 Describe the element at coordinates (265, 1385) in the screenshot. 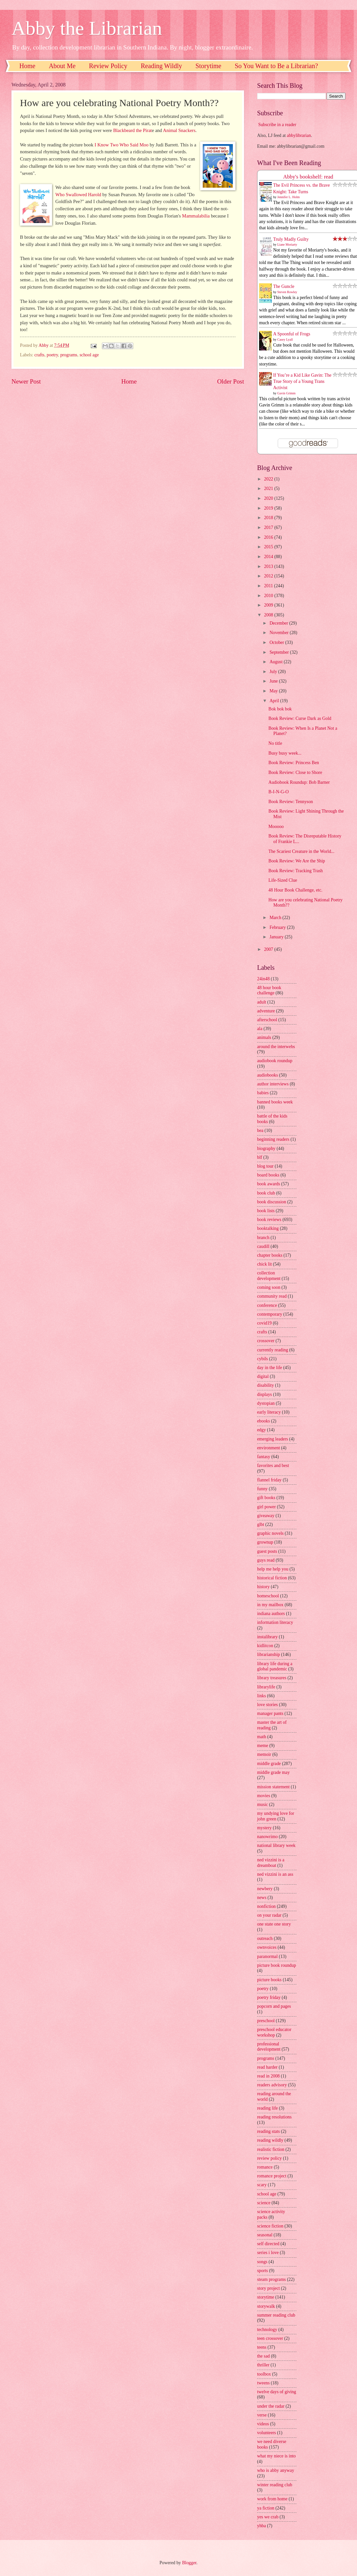

I see `disability` at that location.